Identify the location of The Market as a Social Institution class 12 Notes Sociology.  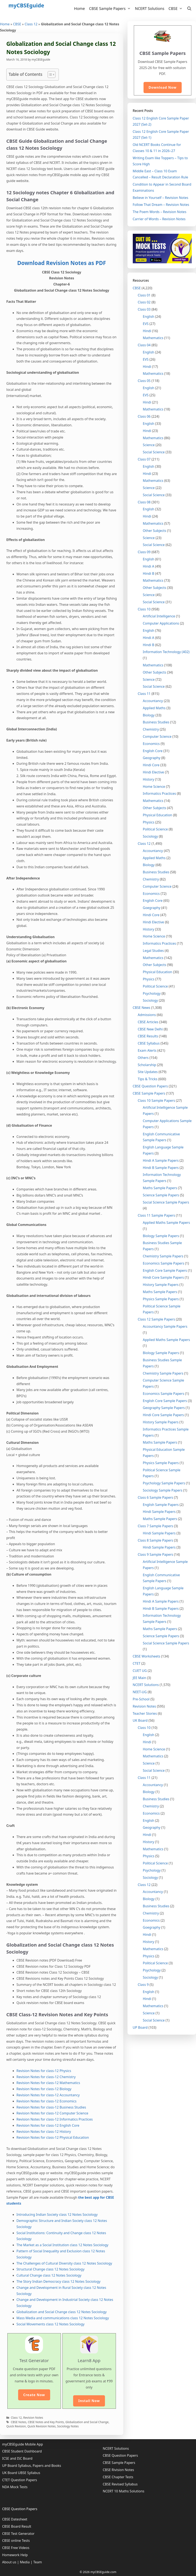
(62, 2245).